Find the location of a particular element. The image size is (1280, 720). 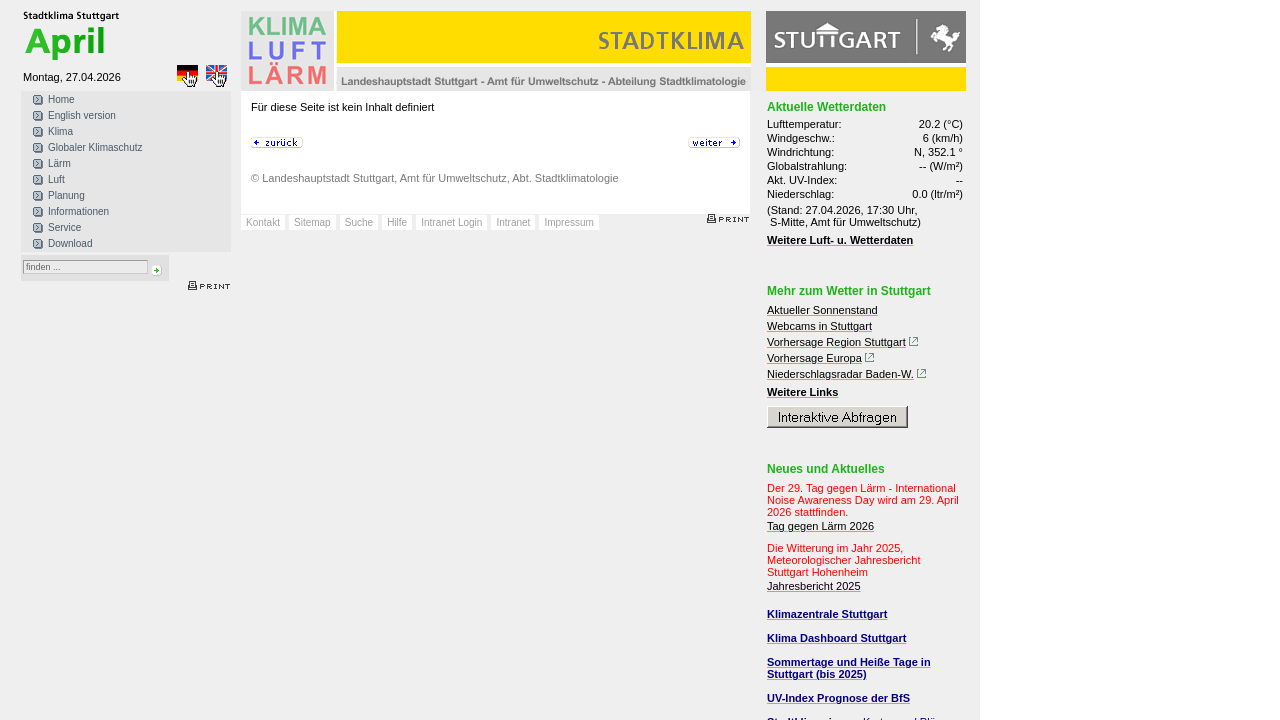

Suche is located at coordinates (359, 222).